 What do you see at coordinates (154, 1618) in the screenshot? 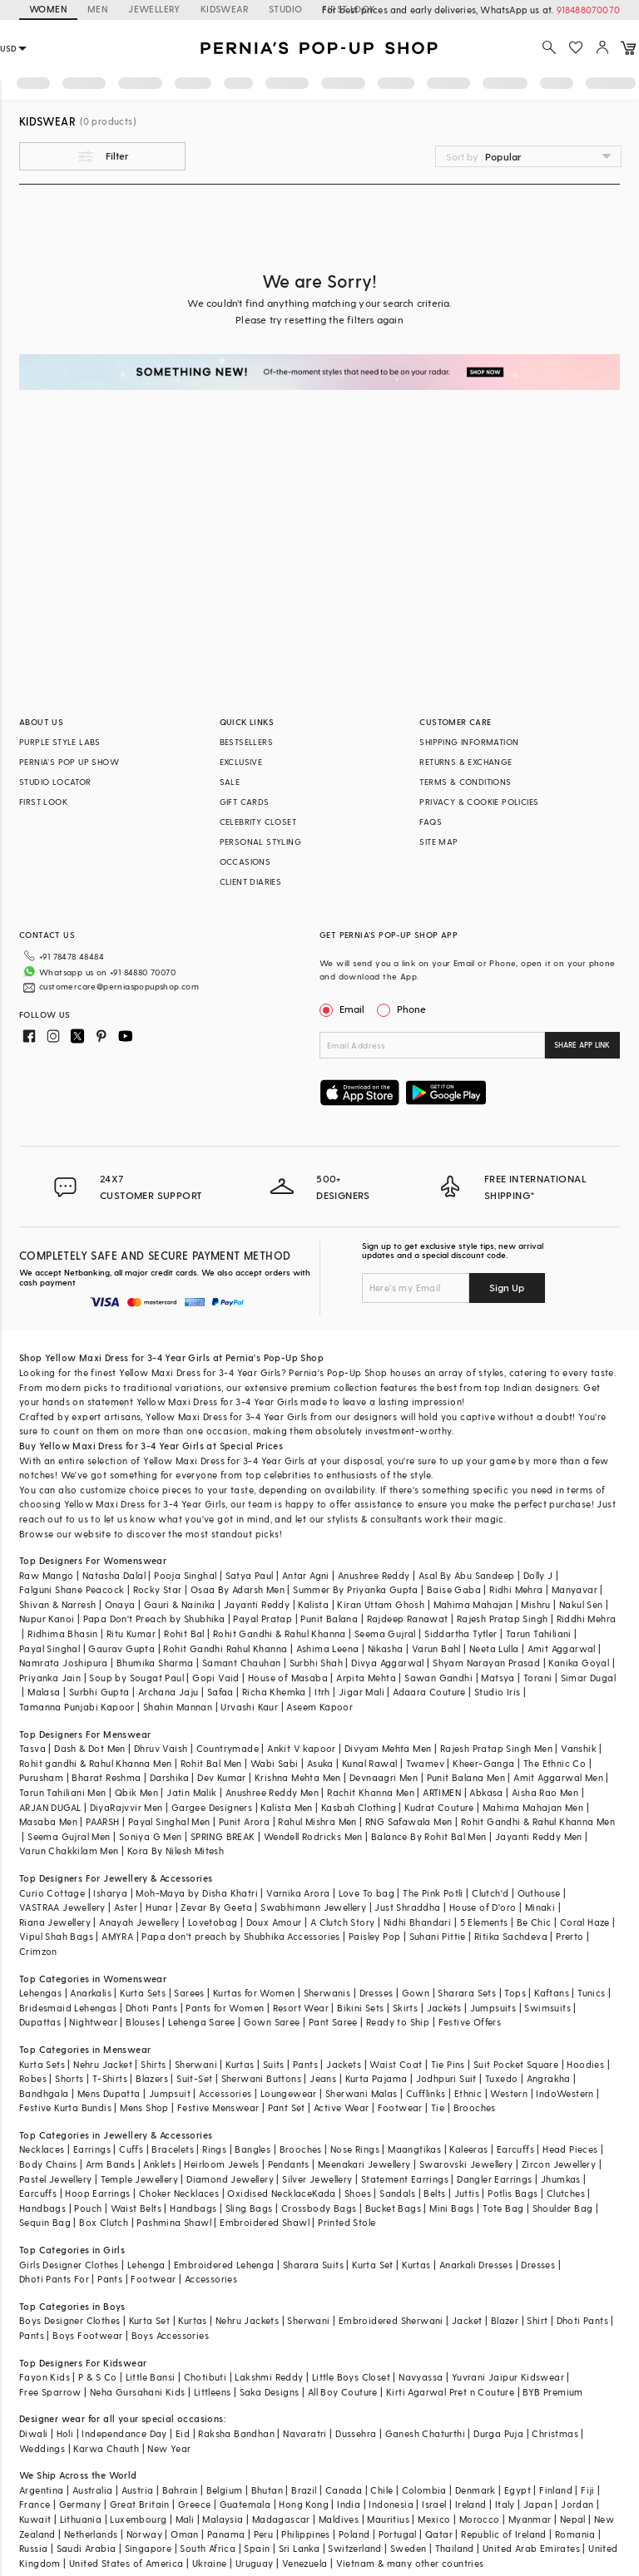
I see `Papa Don't Preach by Shubhika` at bounding box center [154, 1618].